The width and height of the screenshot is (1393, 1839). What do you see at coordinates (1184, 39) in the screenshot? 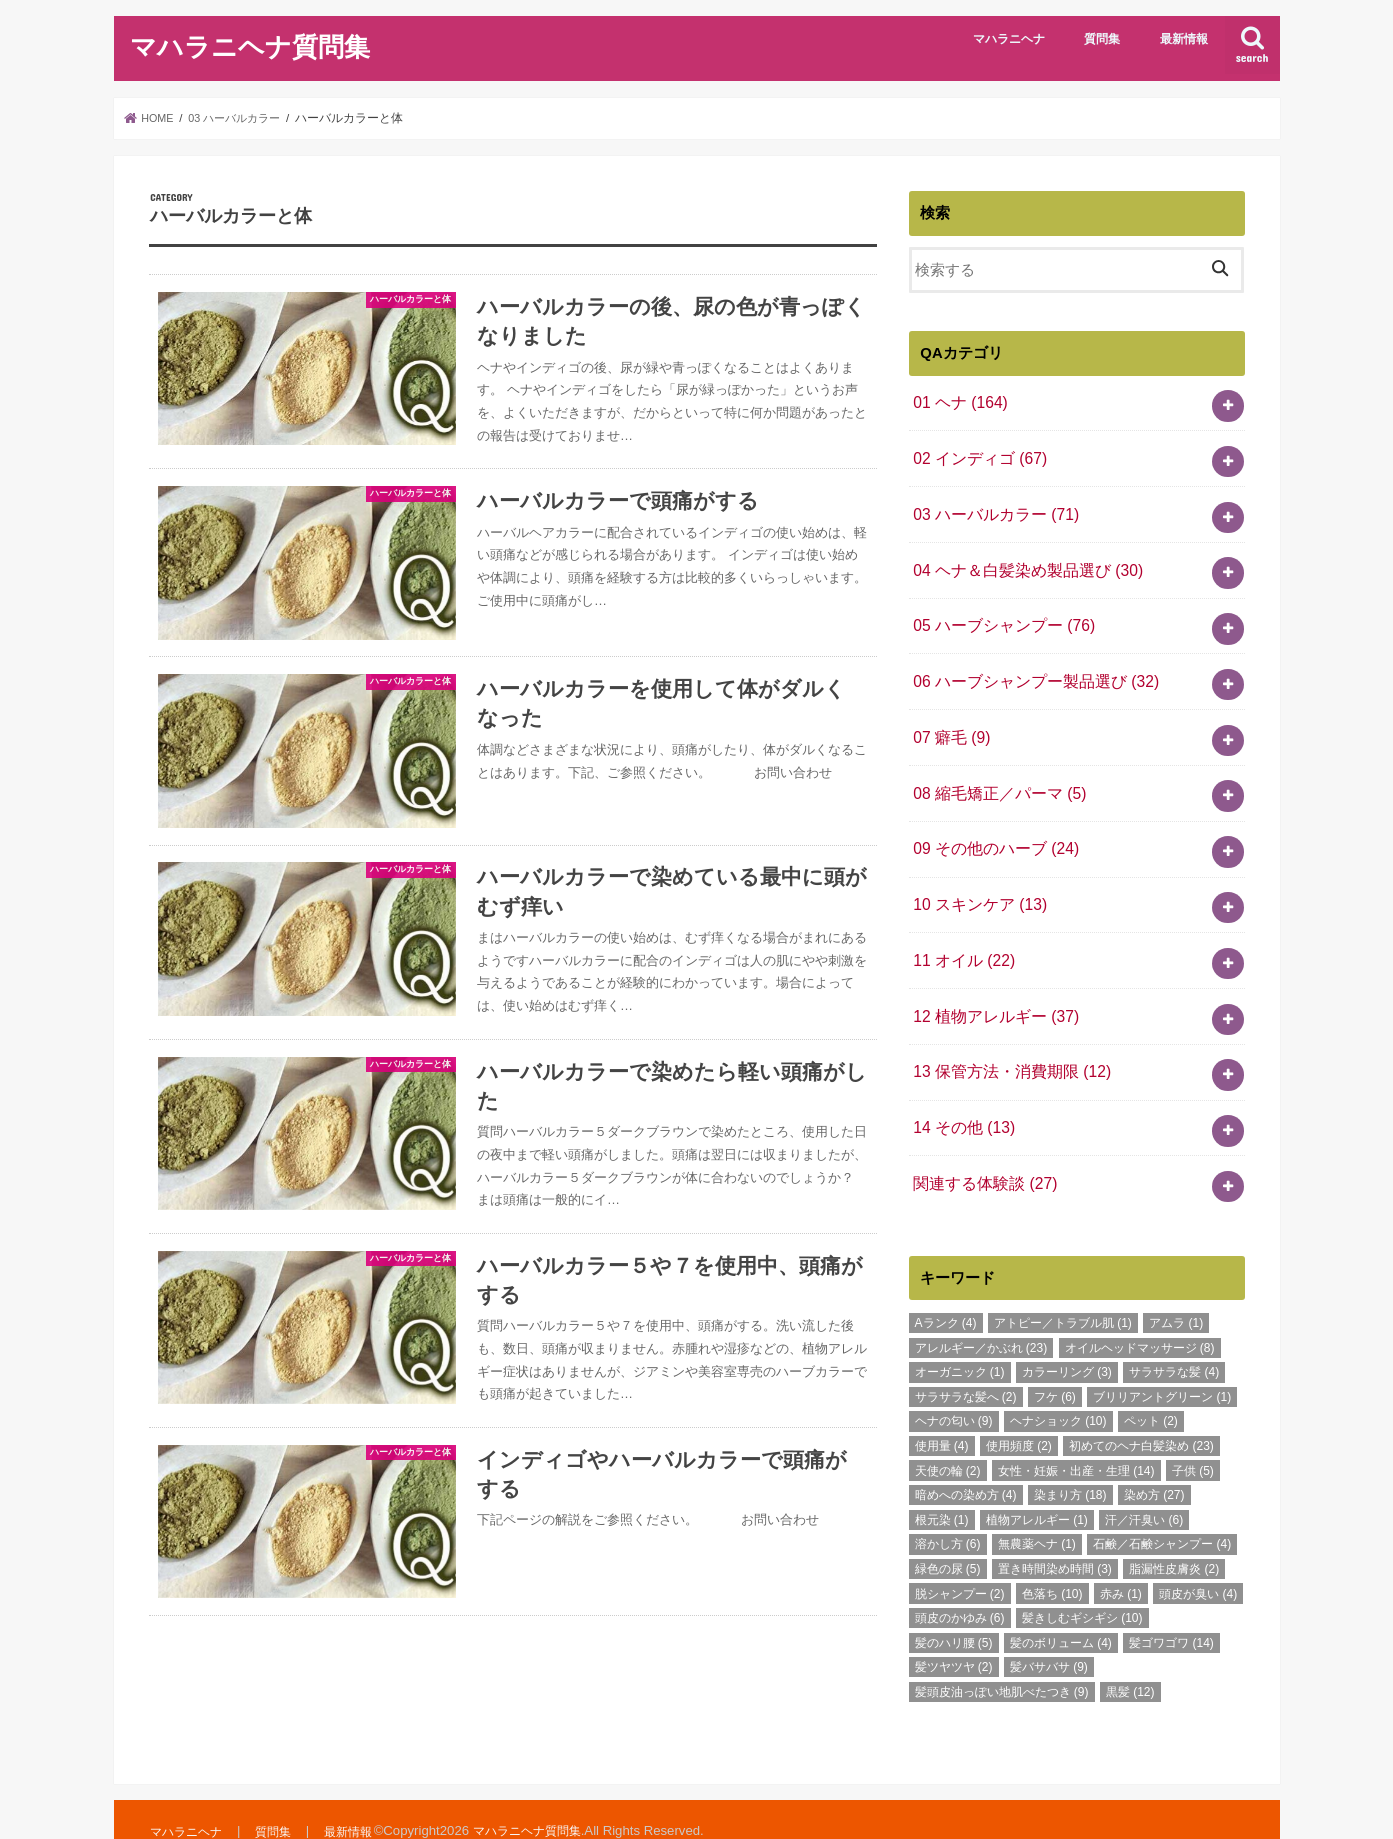
I see `最新情報` at bounding box center [1184, 39].